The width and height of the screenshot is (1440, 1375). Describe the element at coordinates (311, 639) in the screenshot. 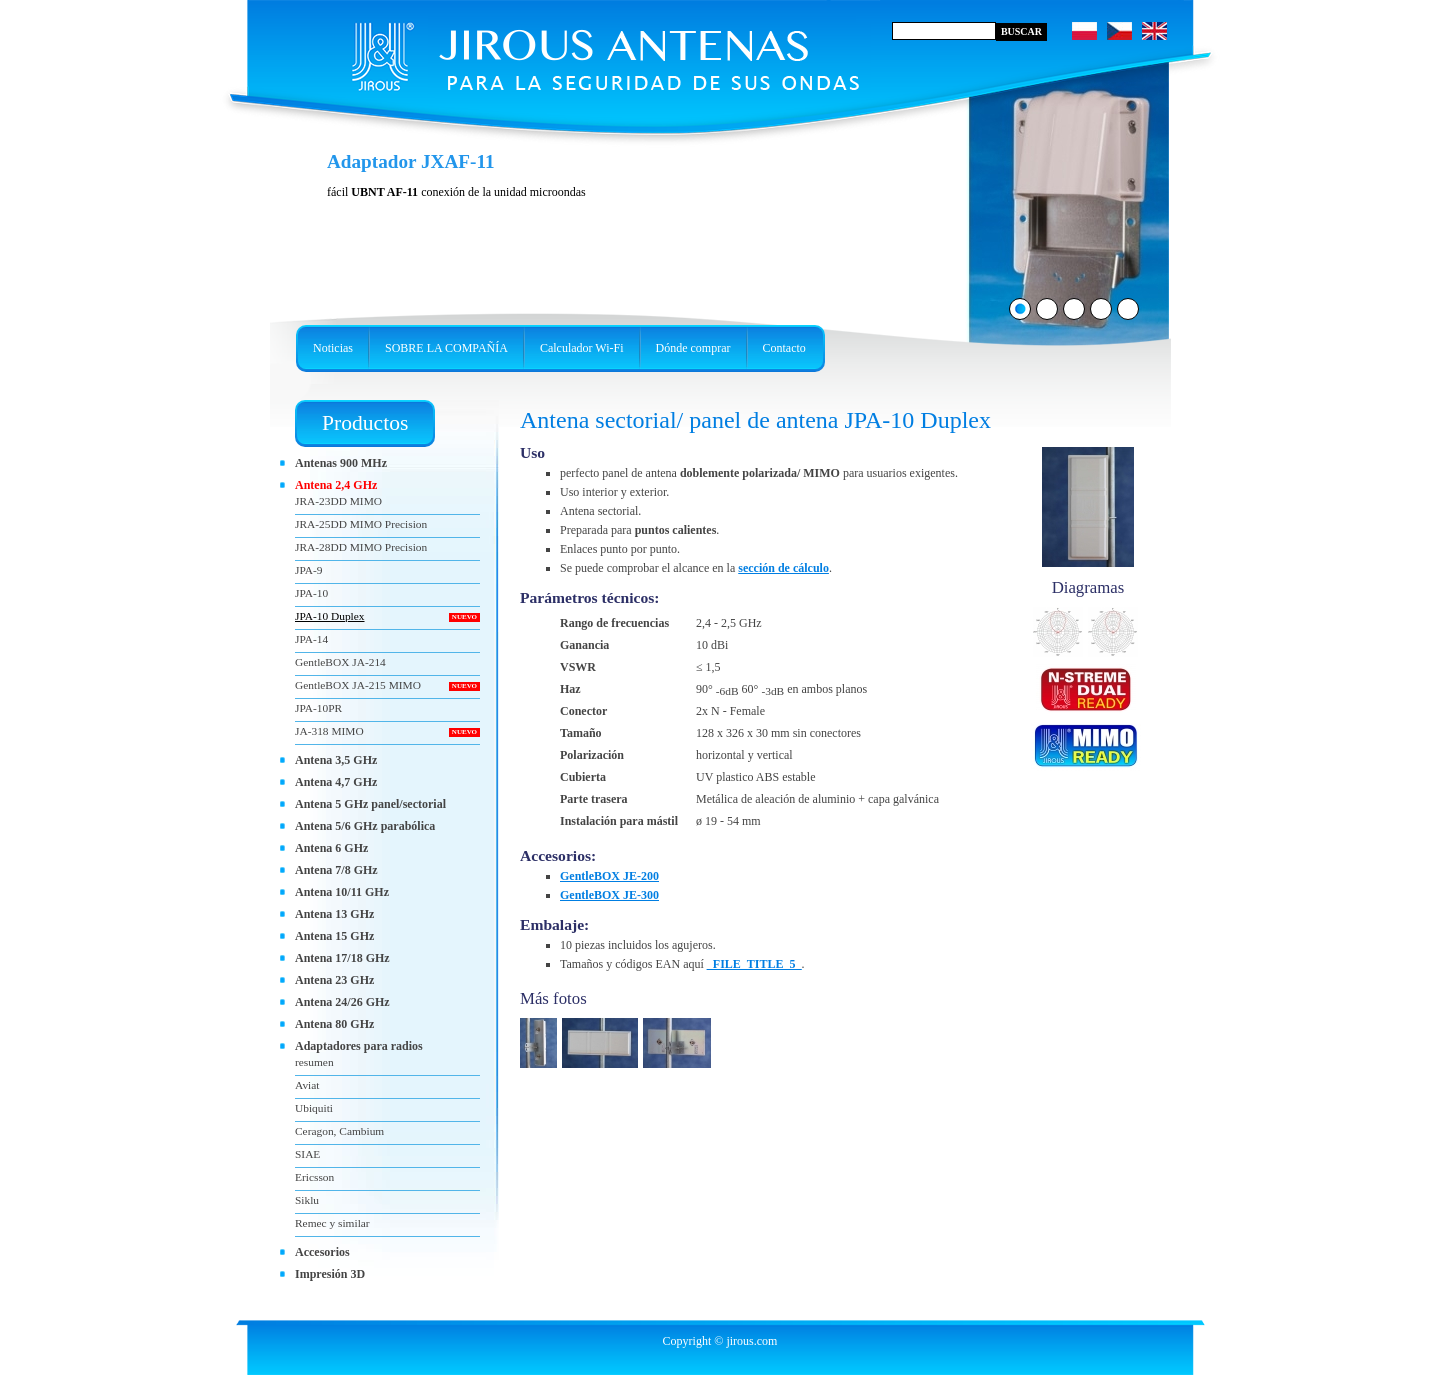

I see `JPA-14` at that location.